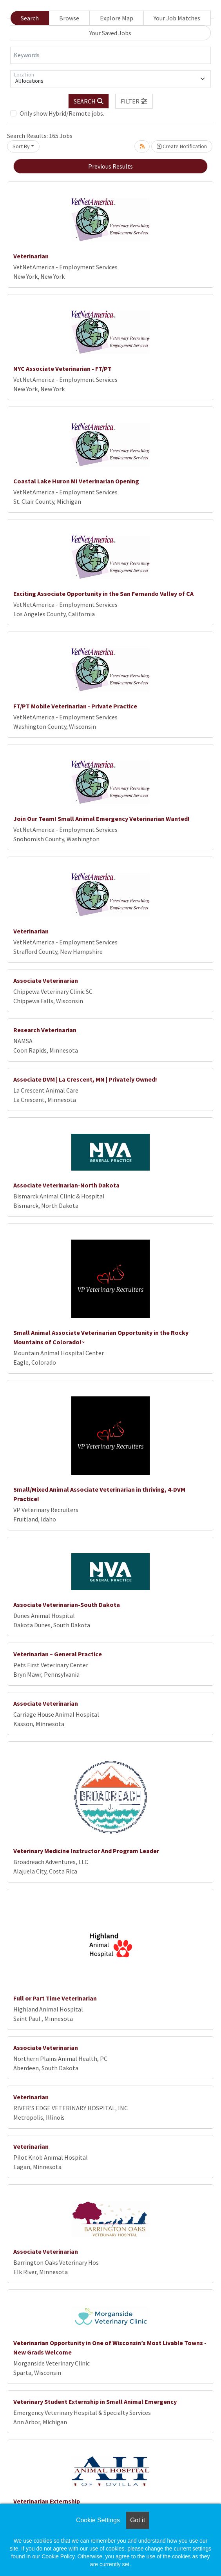  I want to click on Cookie Settings, so click(98, 2520).